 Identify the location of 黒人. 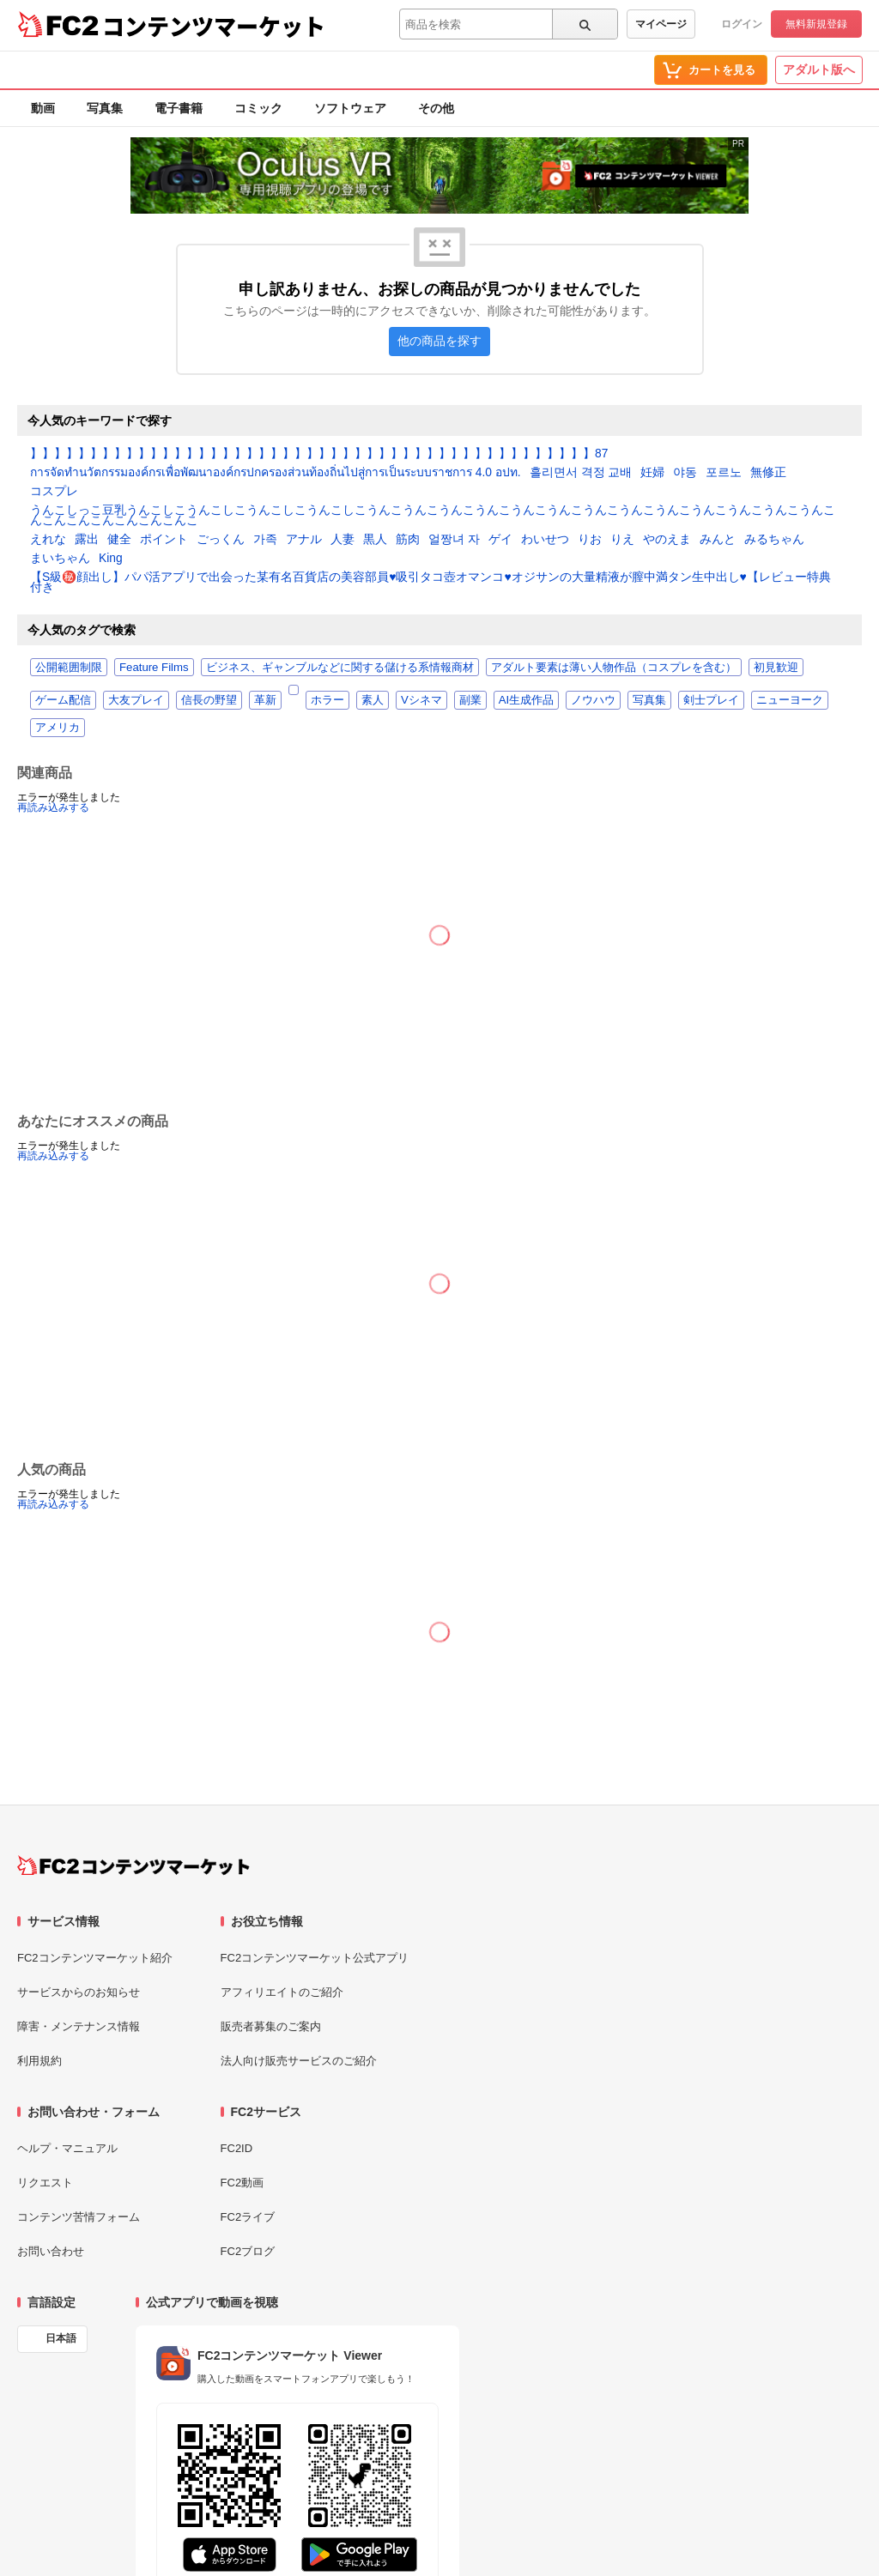
(375, 540).